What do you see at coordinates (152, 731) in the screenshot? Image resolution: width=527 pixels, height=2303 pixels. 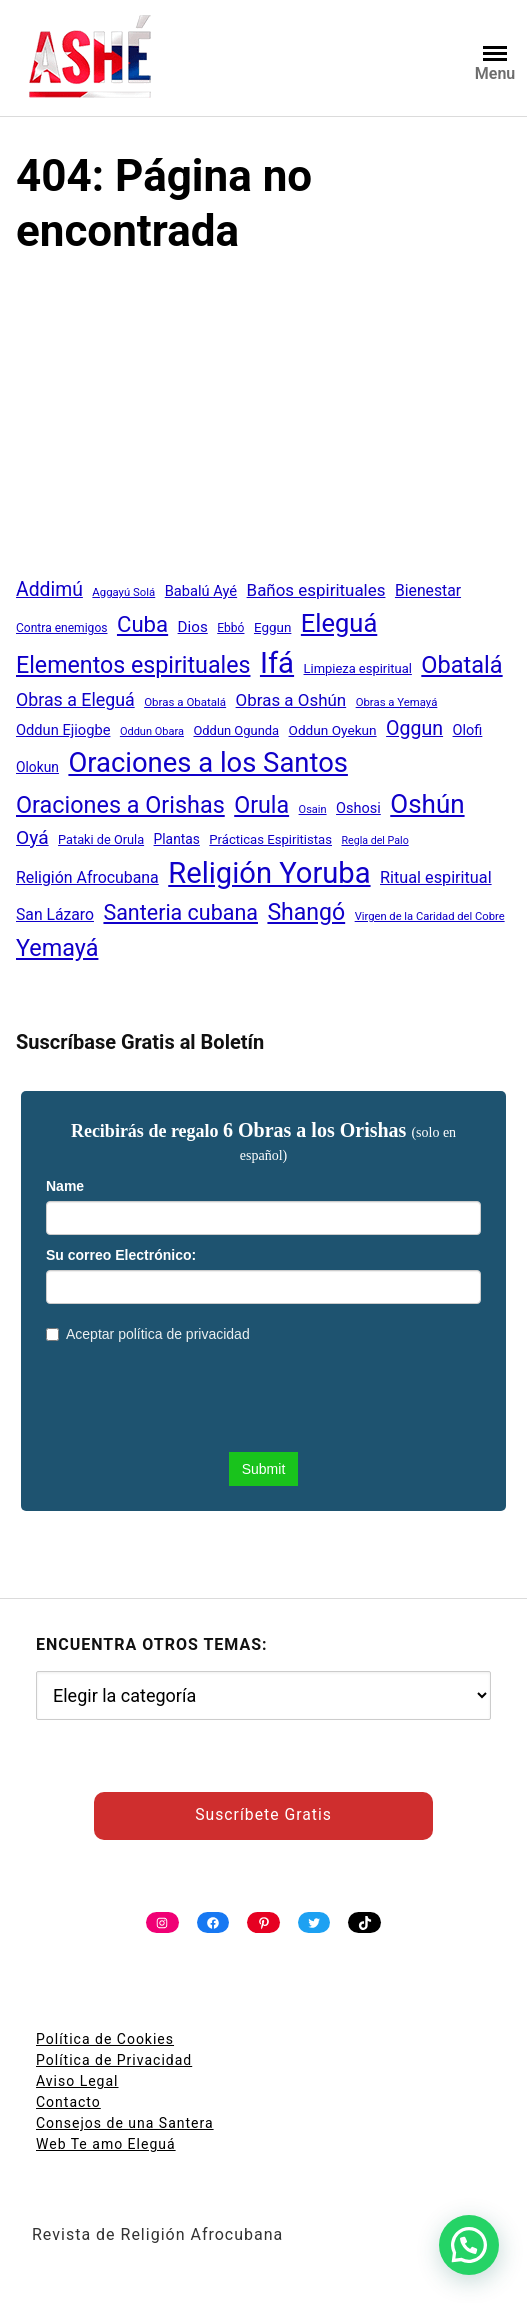 I see `Oddun Obara [Oddun Obara (35 elementos)]` at bounding box center [152, 731].